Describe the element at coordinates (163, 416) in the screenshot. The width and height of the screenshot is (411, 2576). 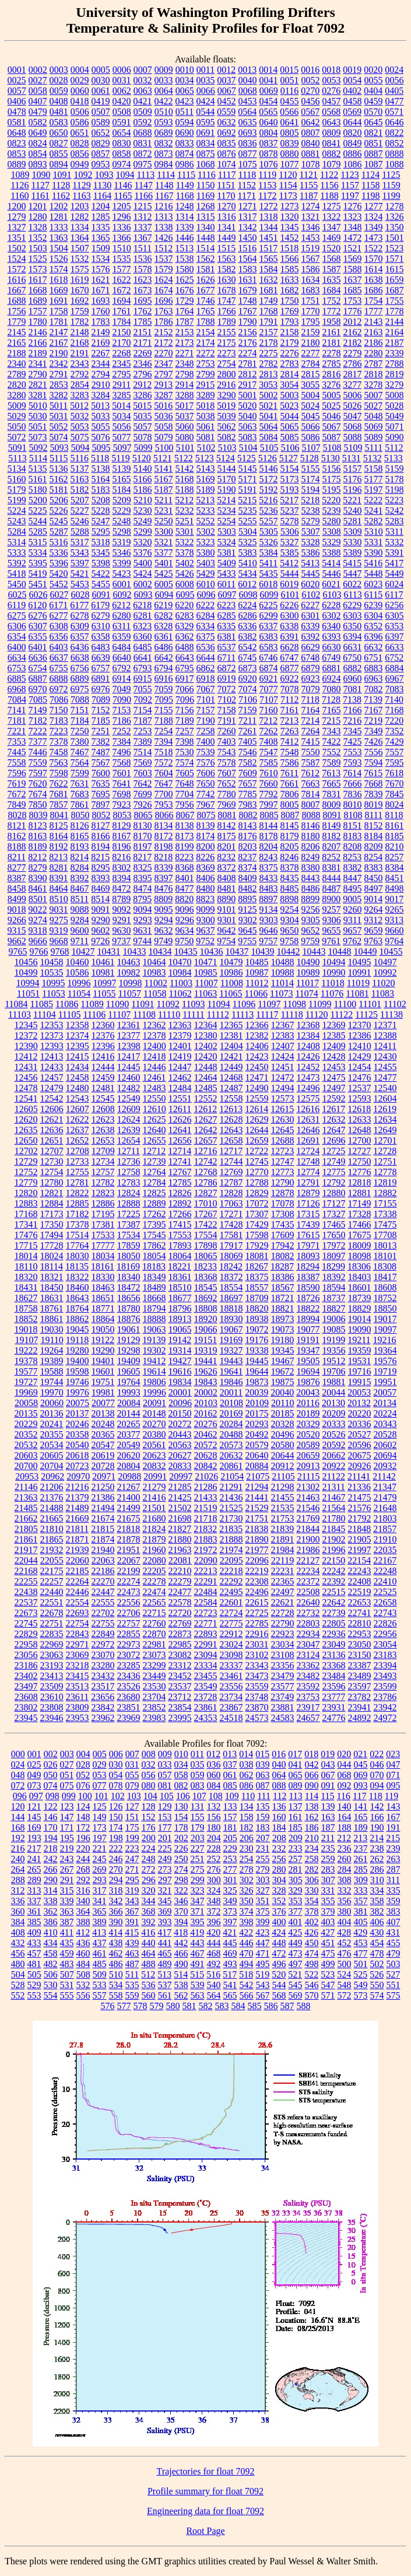
I see `5036` at that location.